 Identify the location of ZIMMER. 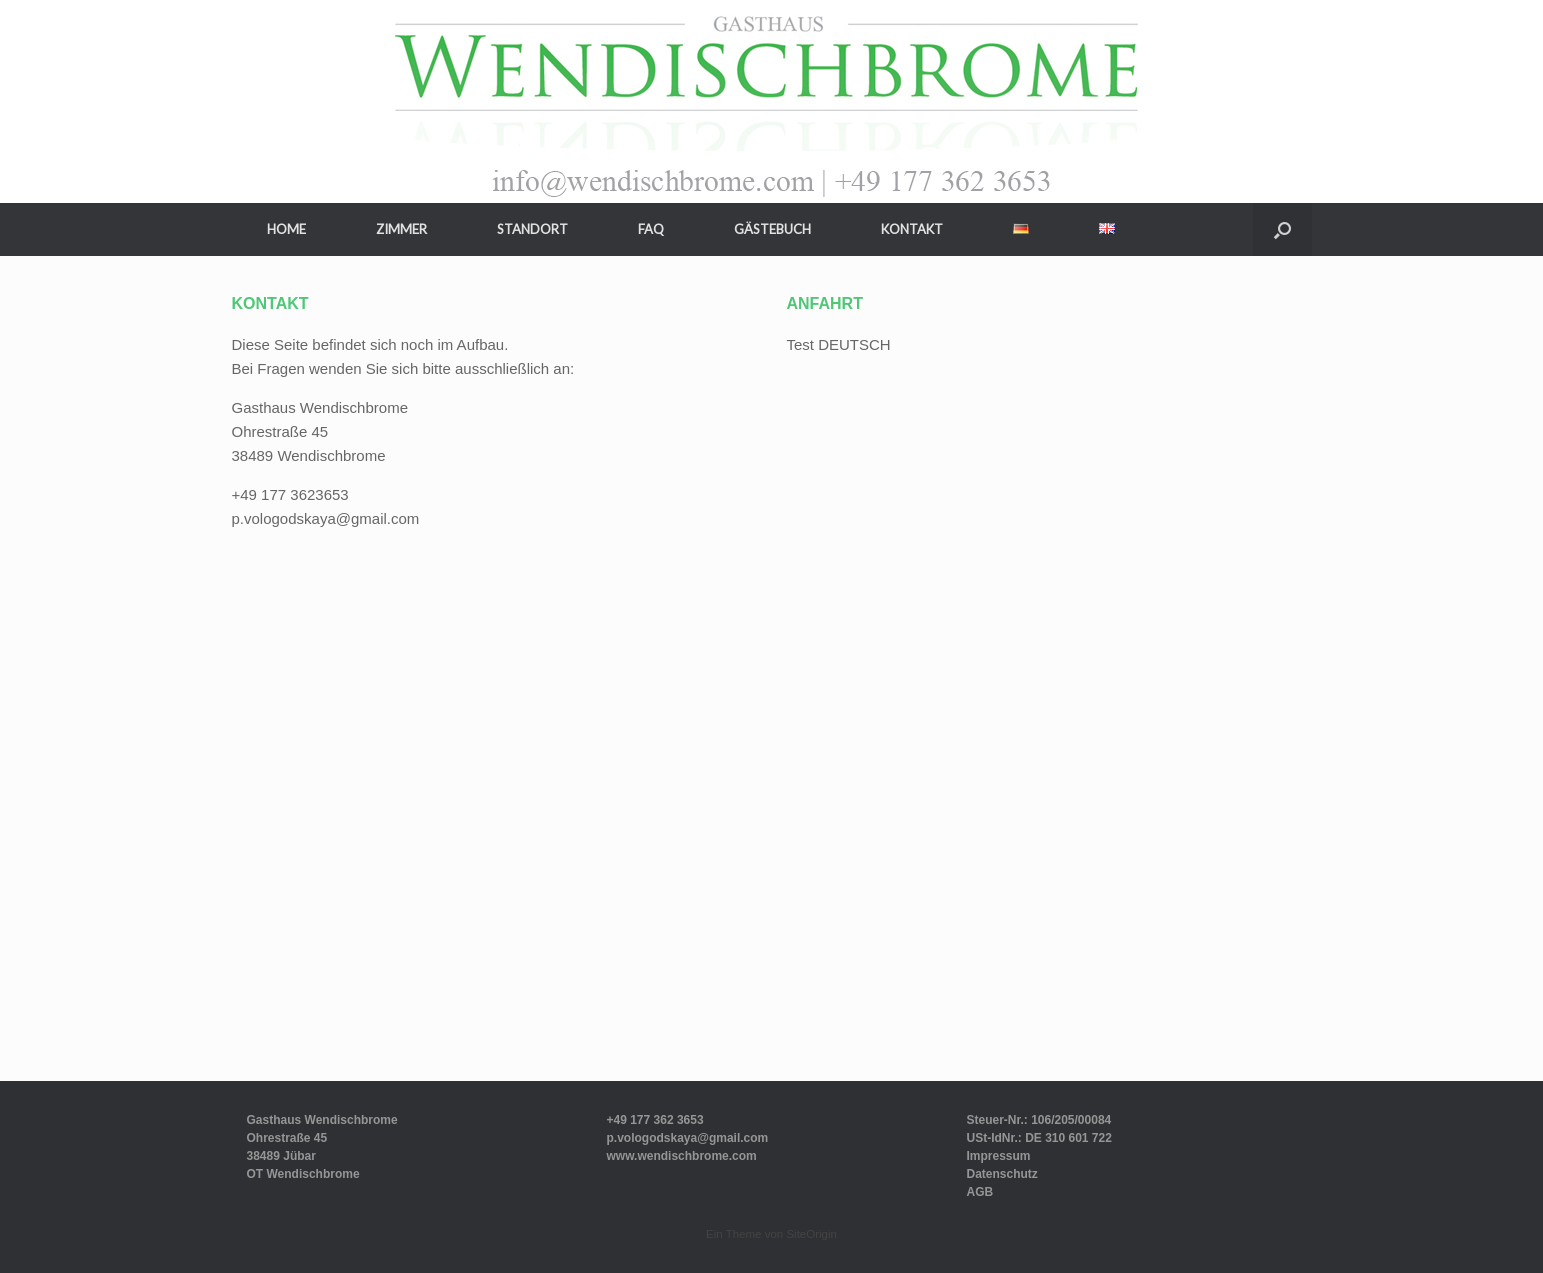
(401, 229).